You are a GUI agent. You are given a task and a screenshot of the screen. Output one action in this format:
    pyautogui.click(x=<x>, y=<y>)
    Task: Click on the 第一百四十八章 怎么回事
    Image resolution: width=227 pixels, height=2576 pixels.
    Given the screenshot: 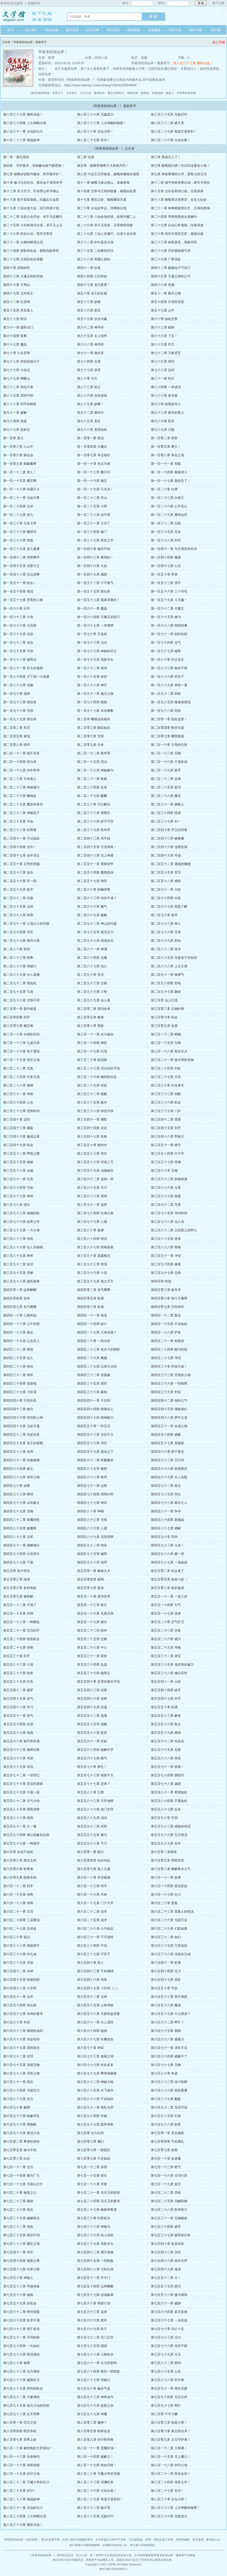 What is the action you would take?
    pyautogui.click(x=21, y=574)
    